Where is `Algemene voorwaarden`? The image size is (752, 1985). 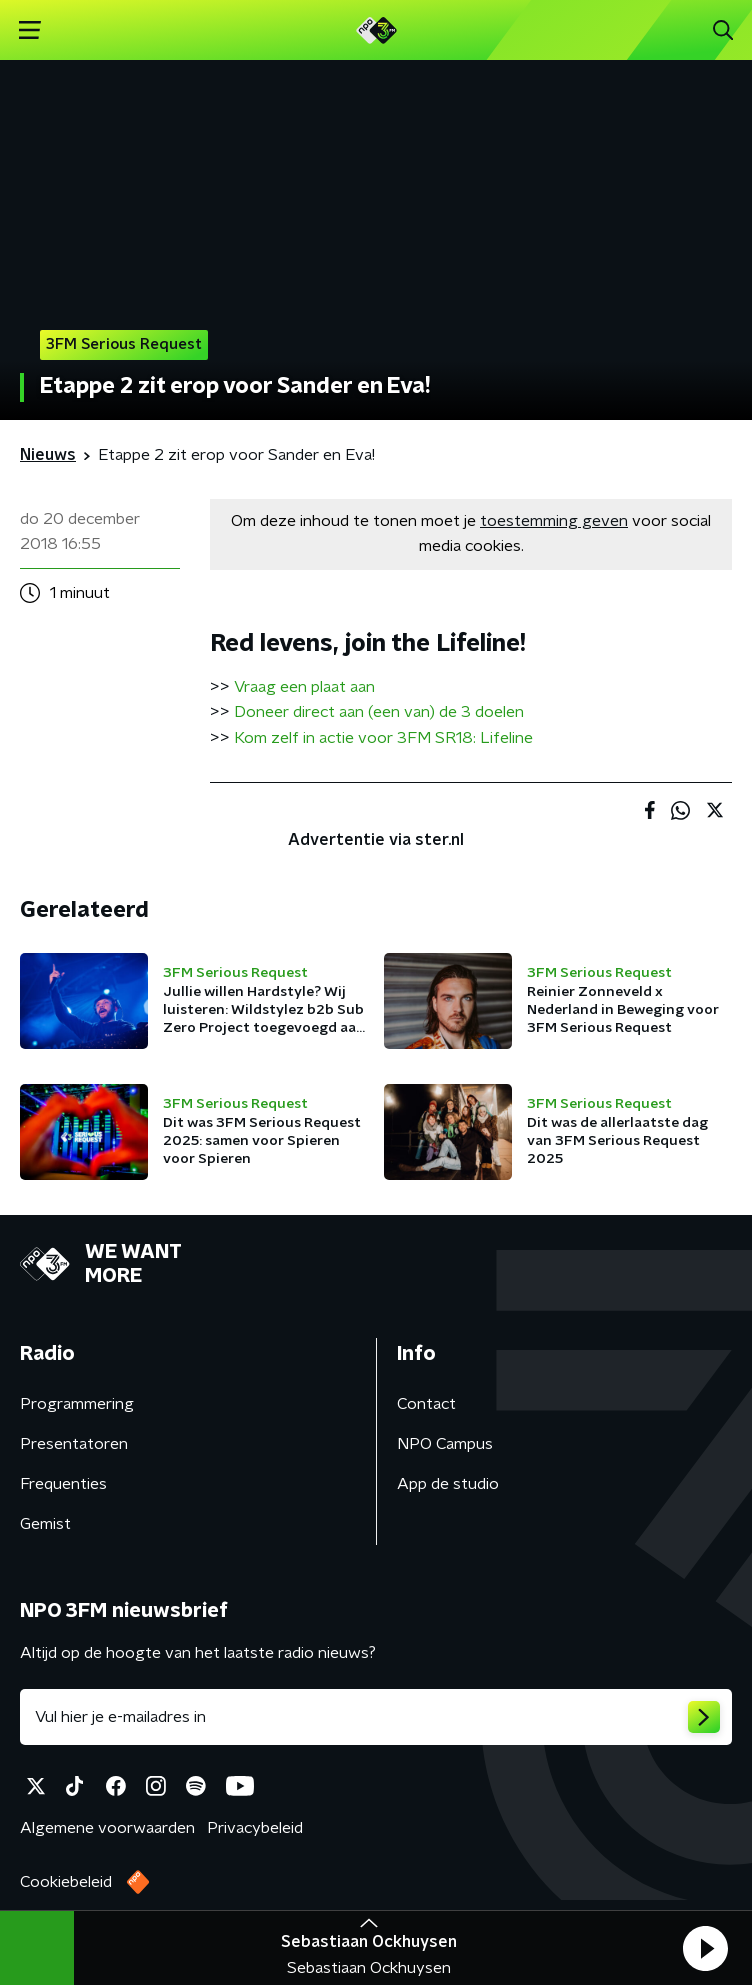 Algemene voorwaarden is located at coordinates (107, 1828).